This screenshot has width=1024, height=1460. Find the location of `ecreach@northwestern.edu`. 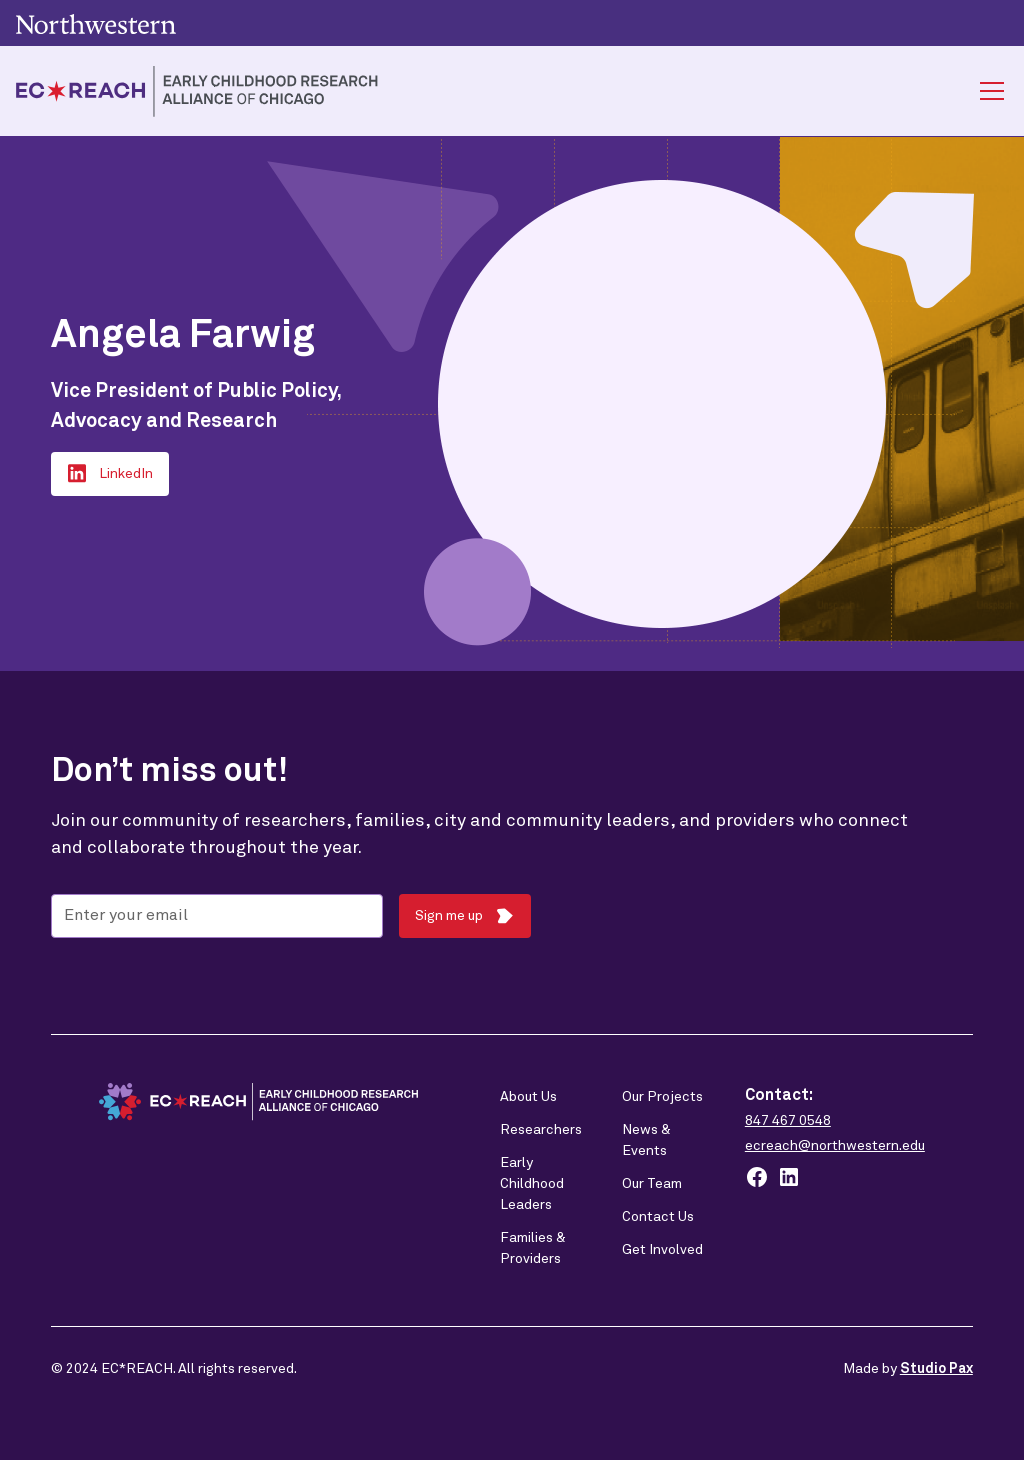

ecreach@northwestern.edu is located at coordinates (835, 1146).